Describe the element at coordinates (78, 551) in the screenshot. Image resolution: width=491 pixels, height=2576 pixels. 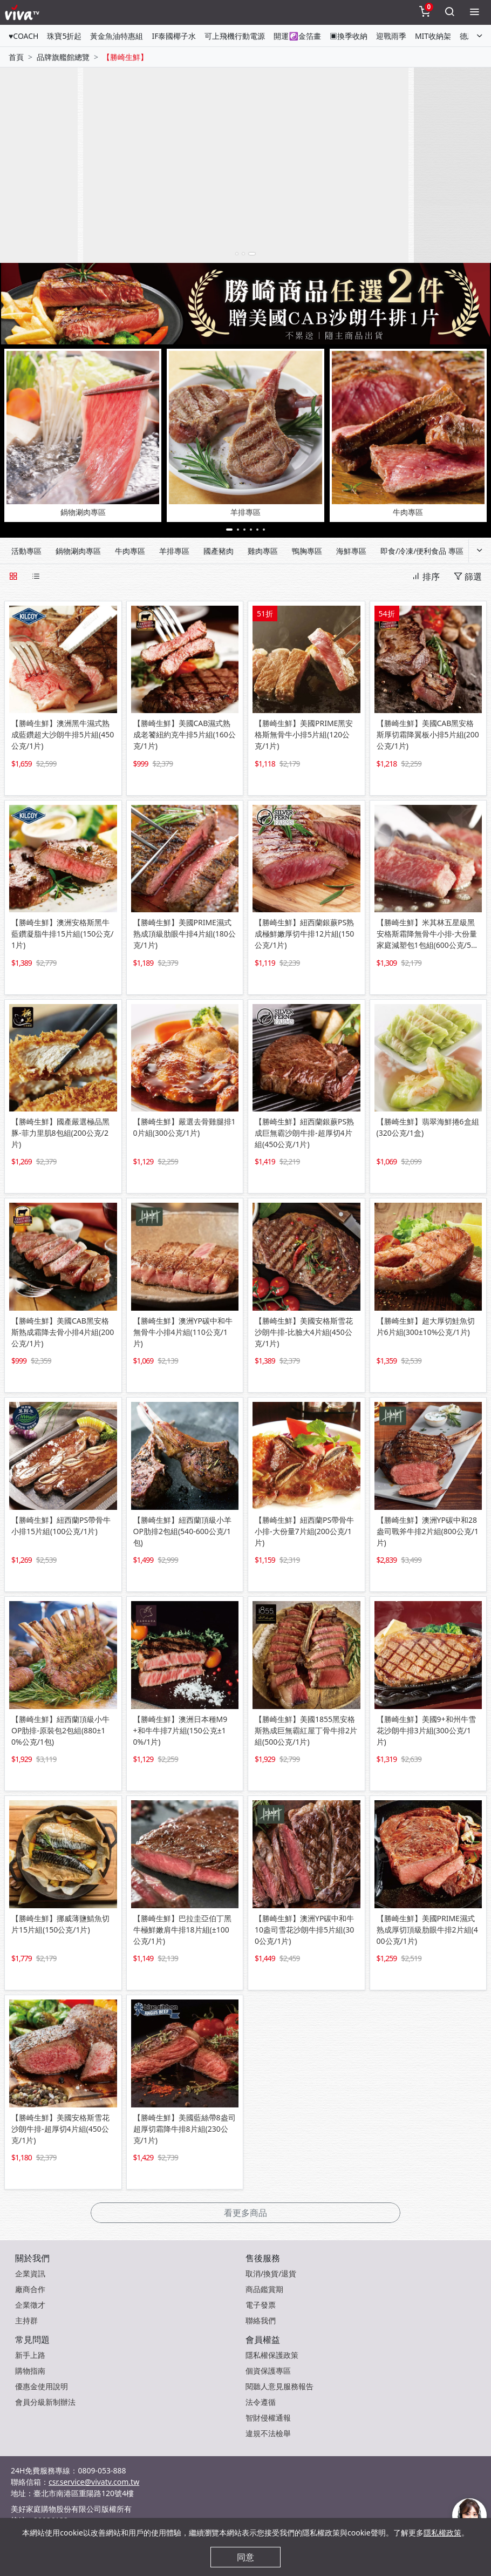
I see `鍋物涮肉專區` at that location.